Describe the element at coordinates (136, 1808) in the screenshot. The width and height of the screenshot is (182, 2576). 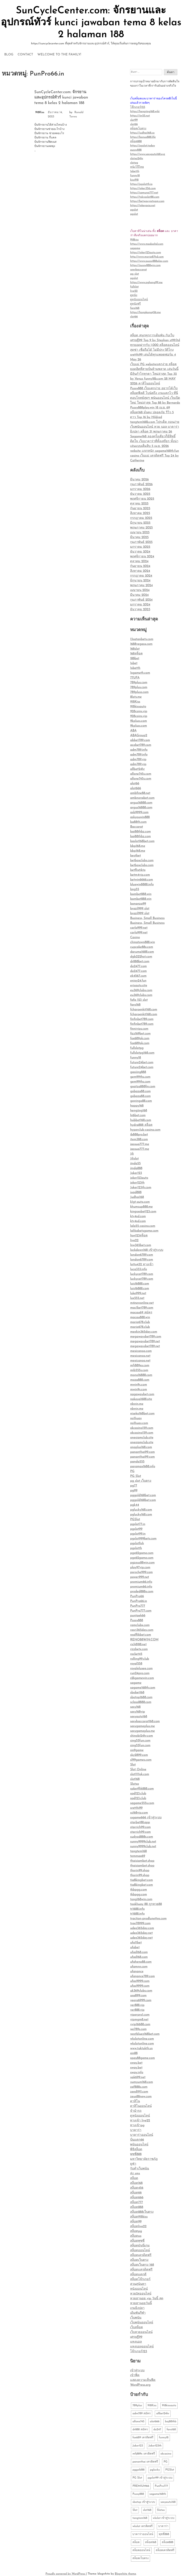
I see `sretthi99` at that location.